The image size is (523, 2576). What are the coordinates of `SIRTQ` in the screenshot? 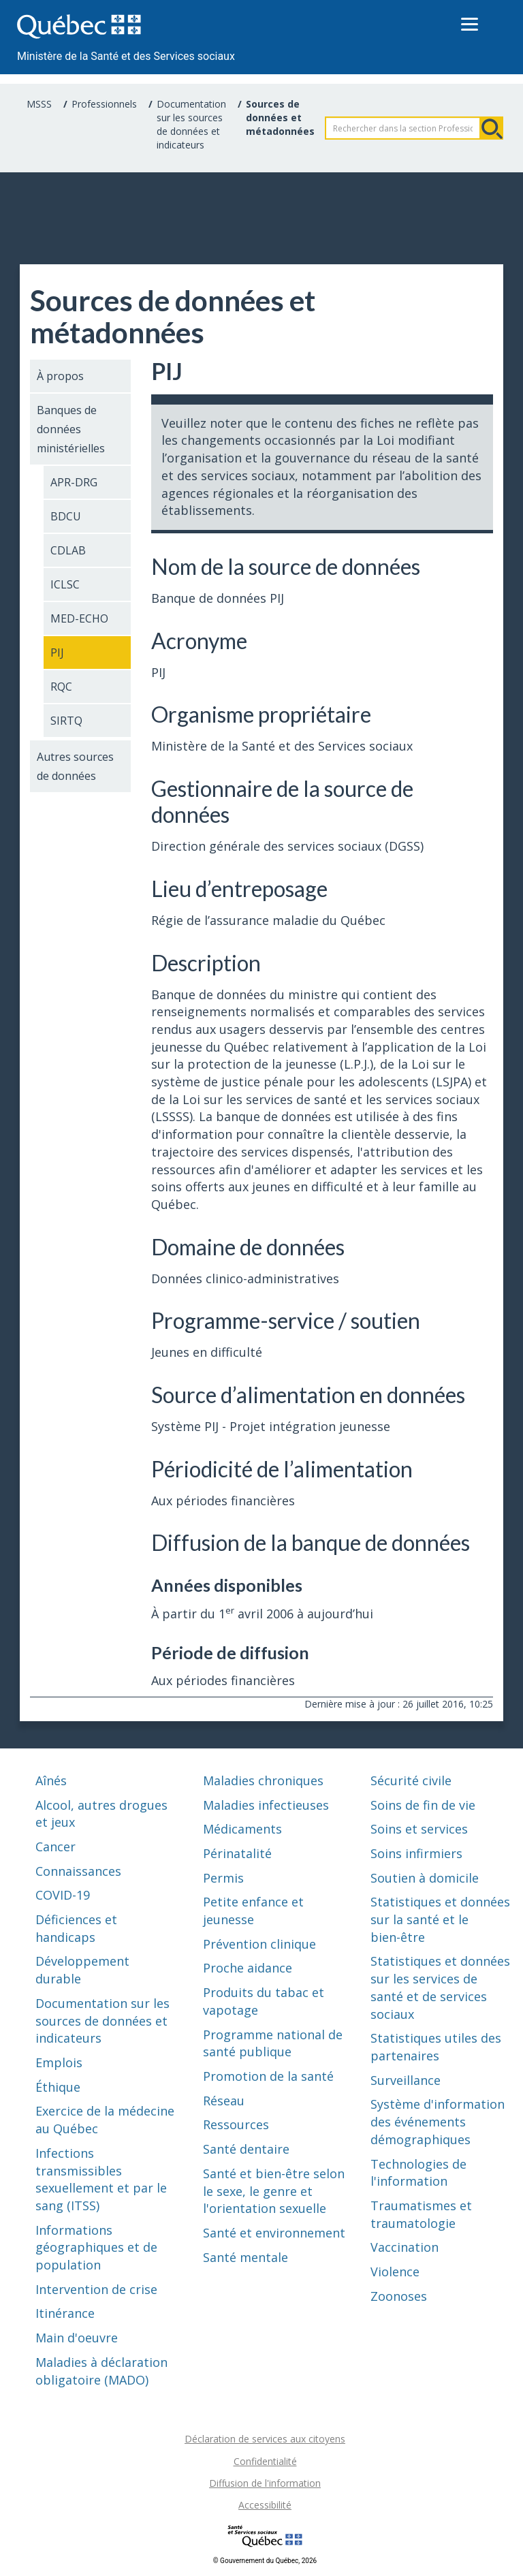 It's located at (66, 720).